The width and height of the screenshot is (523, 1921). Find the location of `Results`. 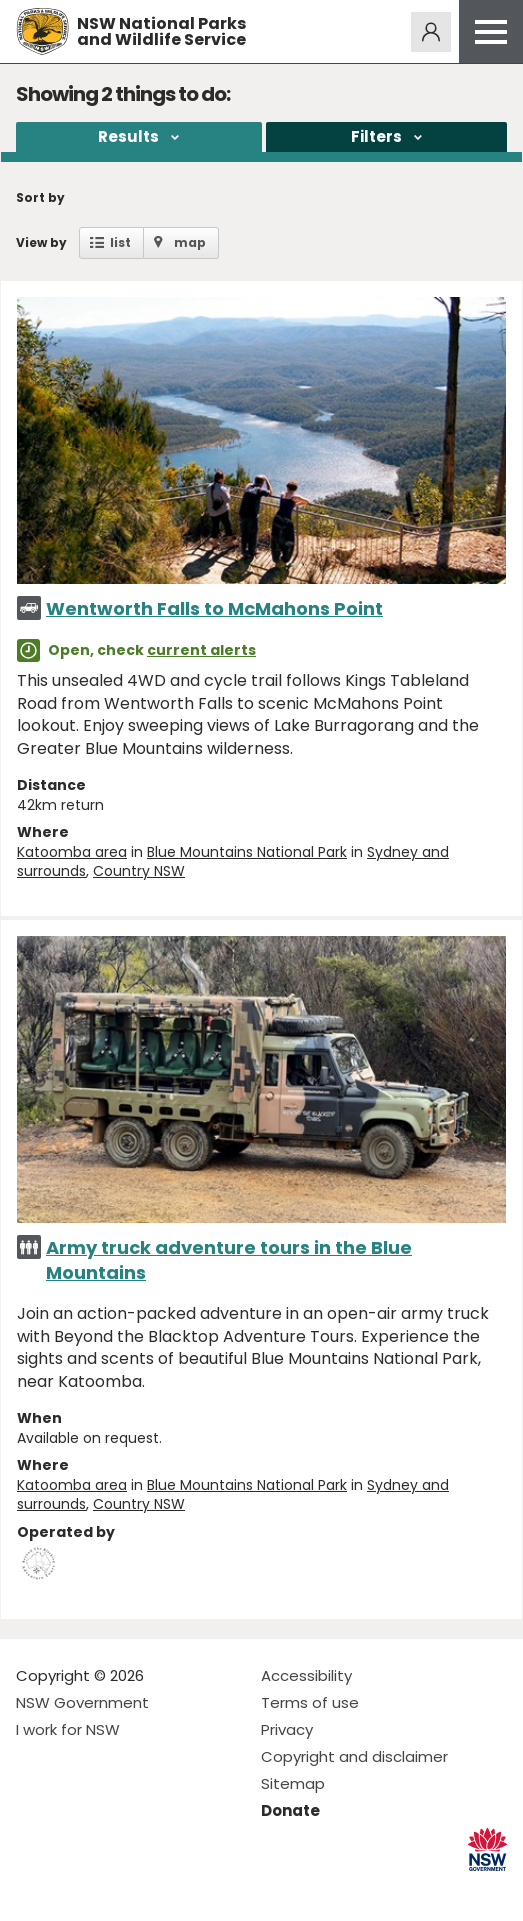

Results is located at coordinates (128, 136).